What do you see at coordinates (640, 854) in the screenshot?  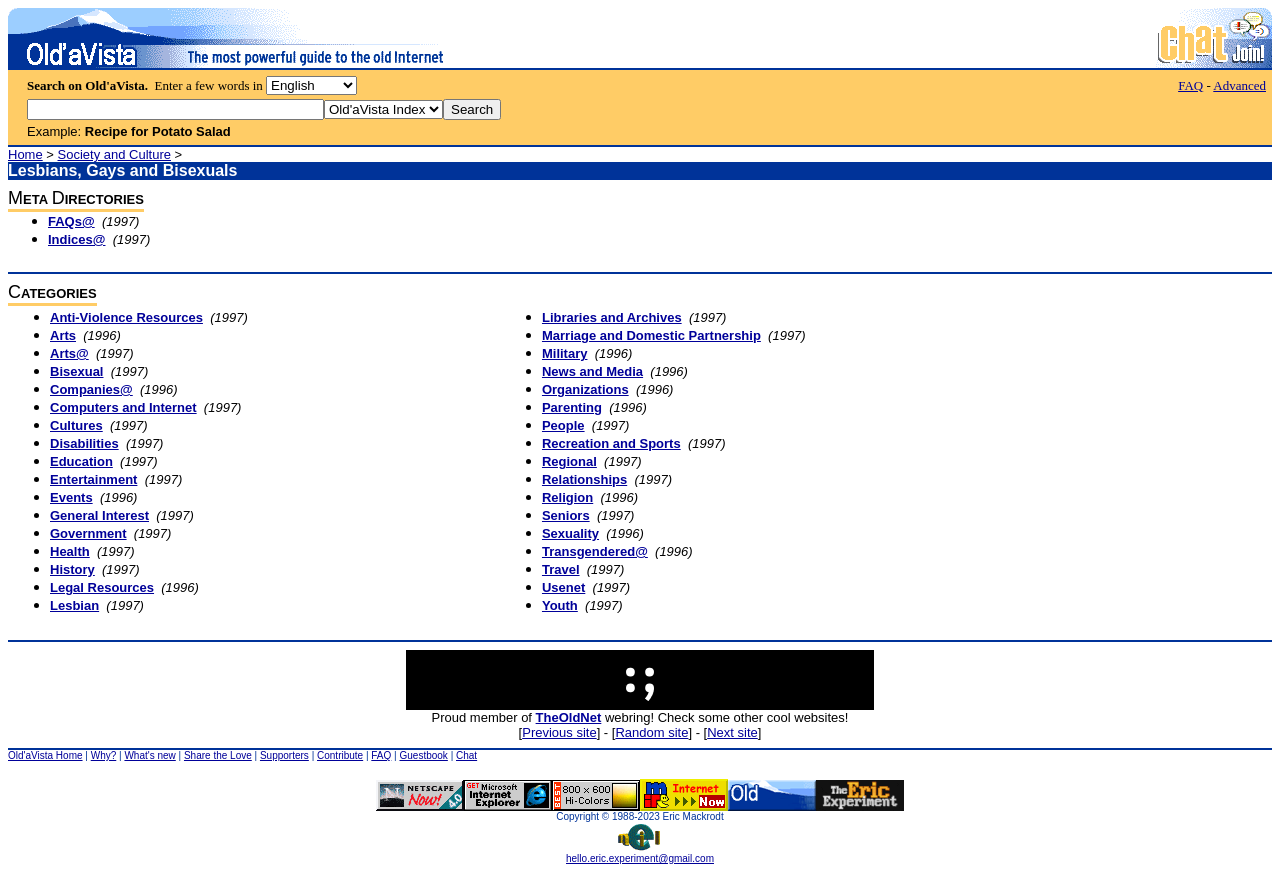 I see `hello.eric.experiment@gmail.com` at bounding box center [640, 854].